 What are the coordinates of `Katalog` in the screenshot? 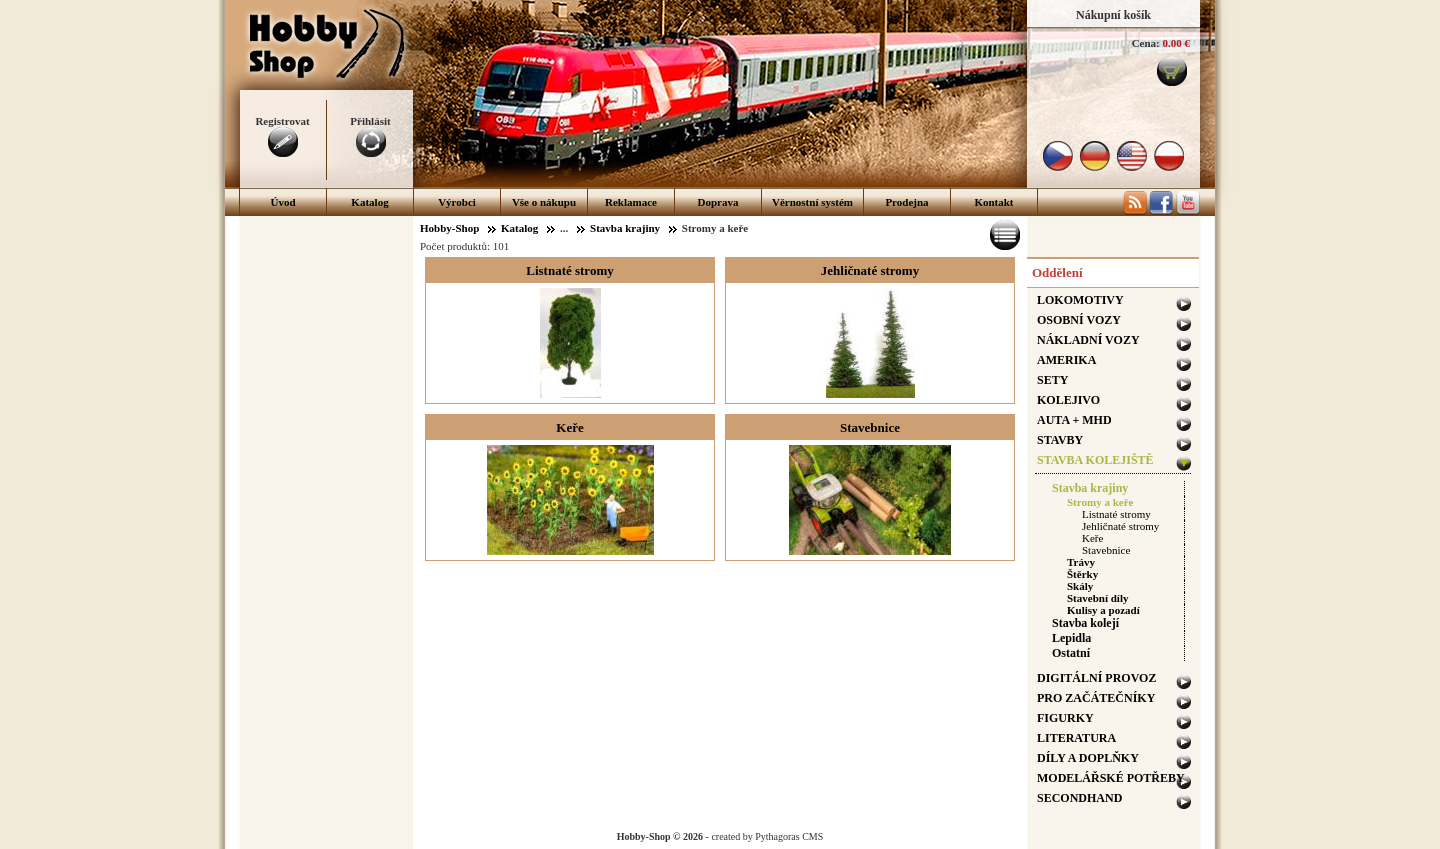 It's located at (369, 202).